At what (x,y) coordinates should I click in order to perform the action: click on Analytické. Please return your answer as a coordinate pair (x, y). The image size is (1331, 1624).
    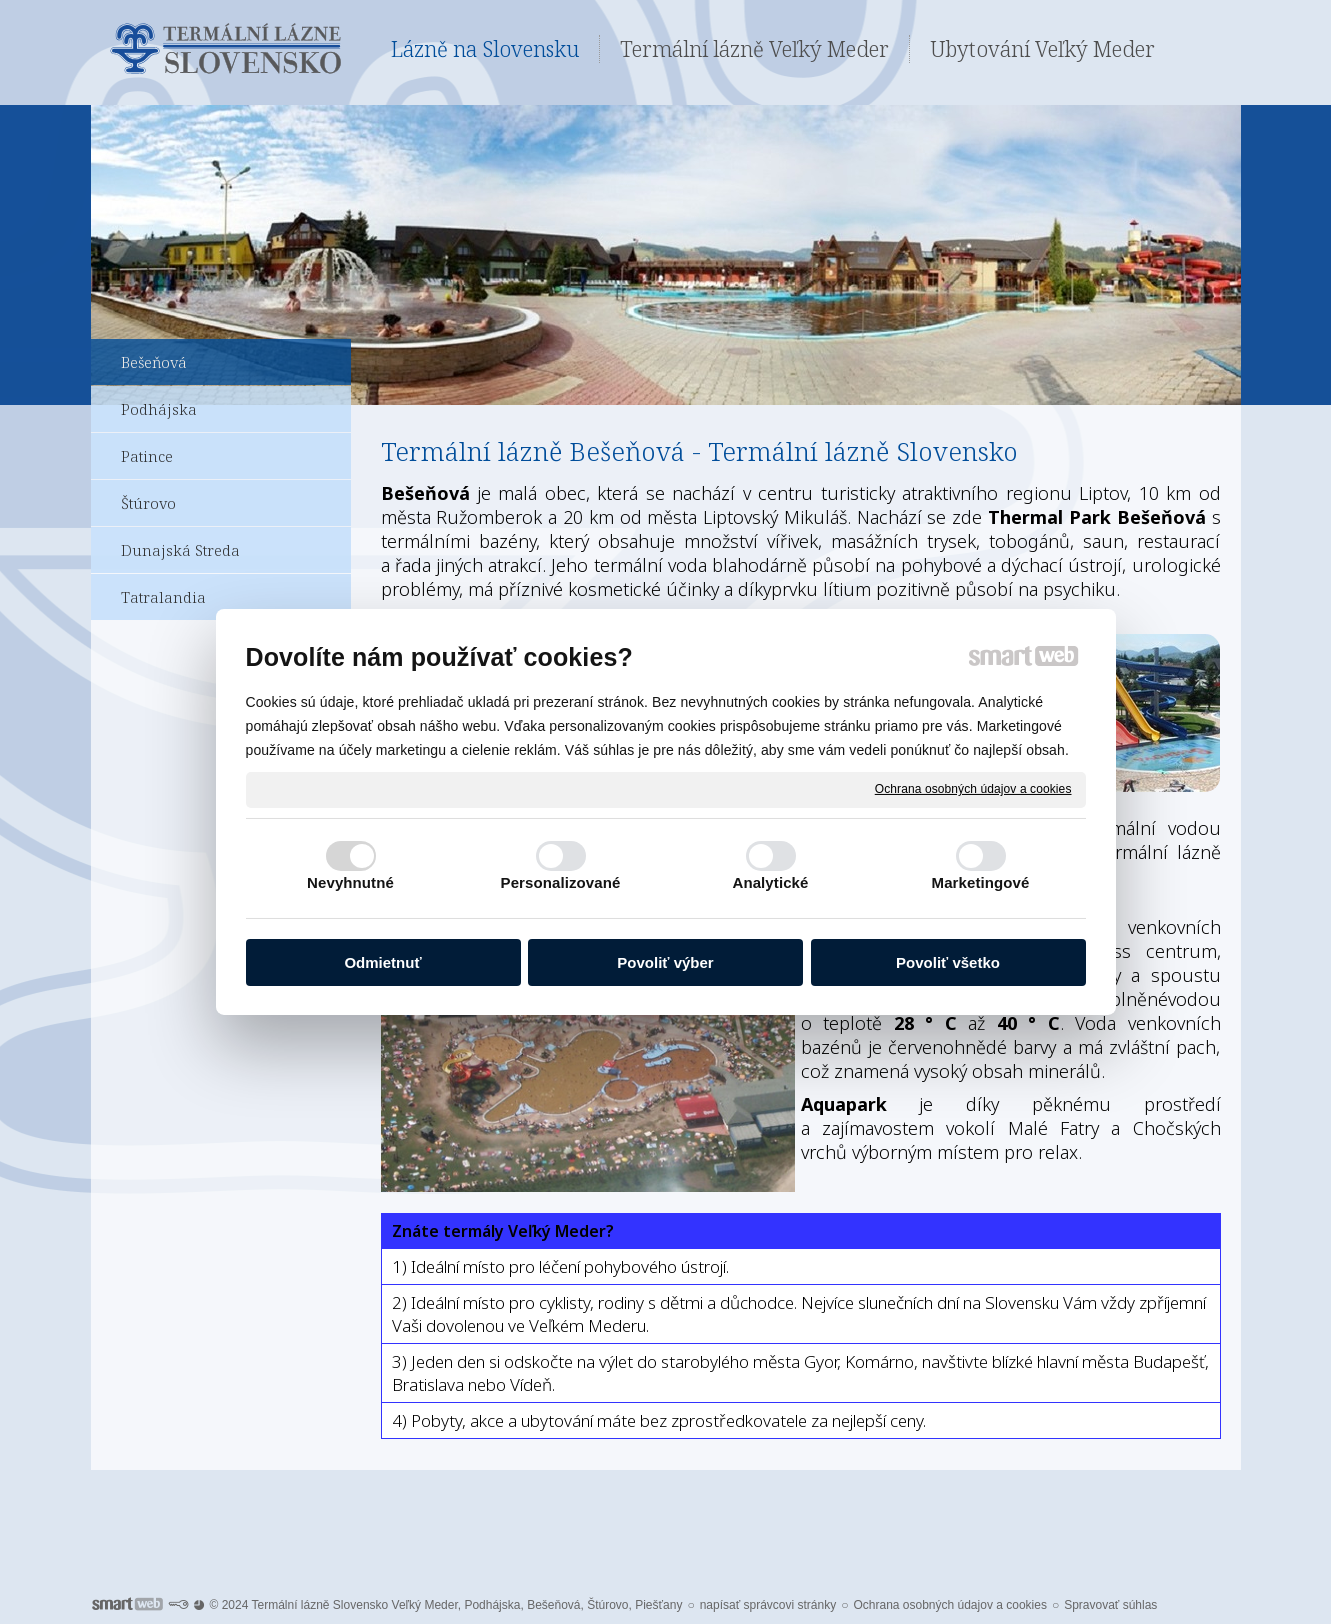
    Looking at the image, I should click on (770, 882).